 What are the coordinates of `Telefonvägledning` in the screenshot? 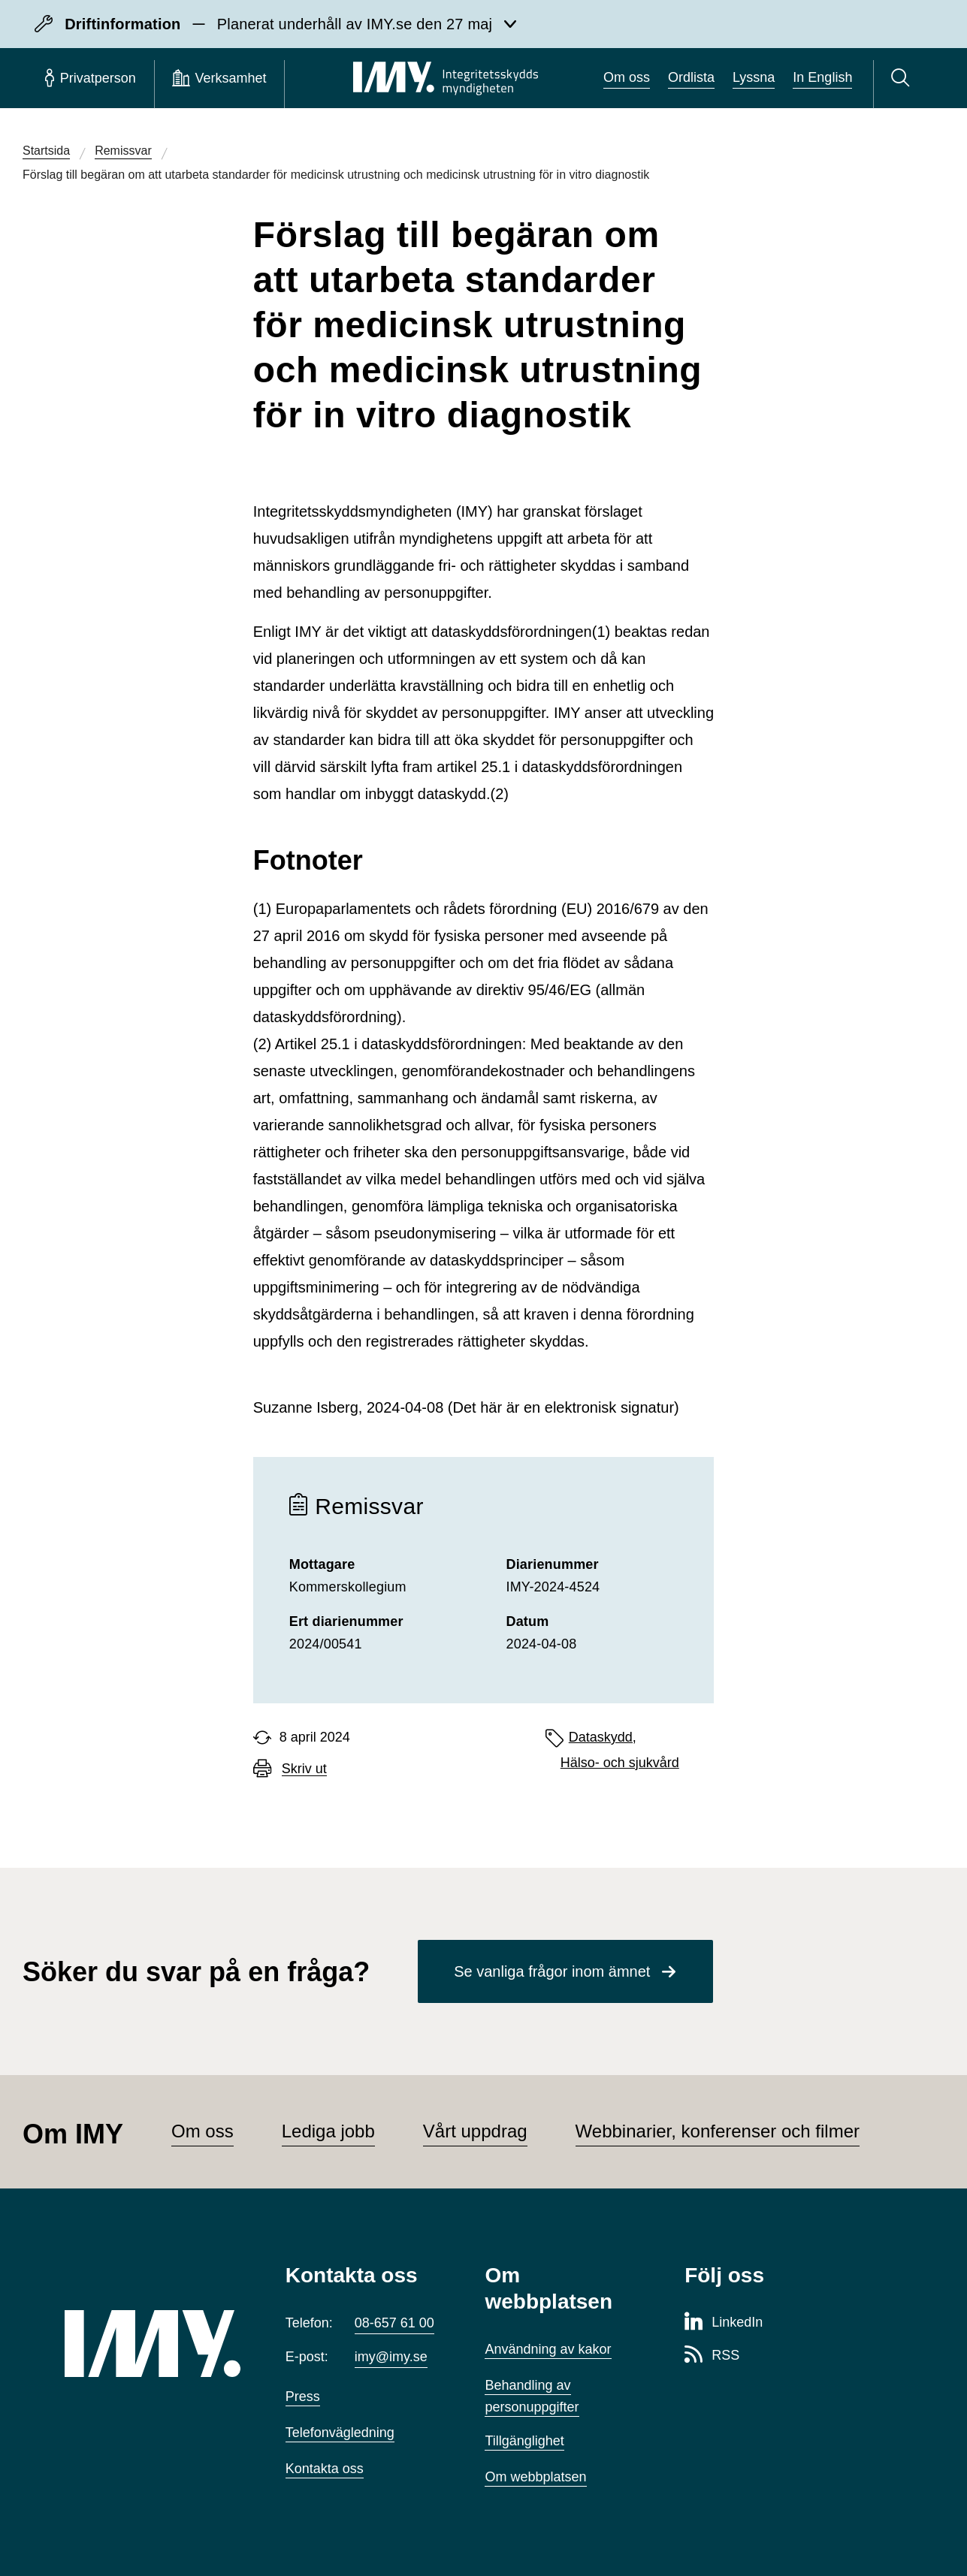 It's located at (340, 2432).